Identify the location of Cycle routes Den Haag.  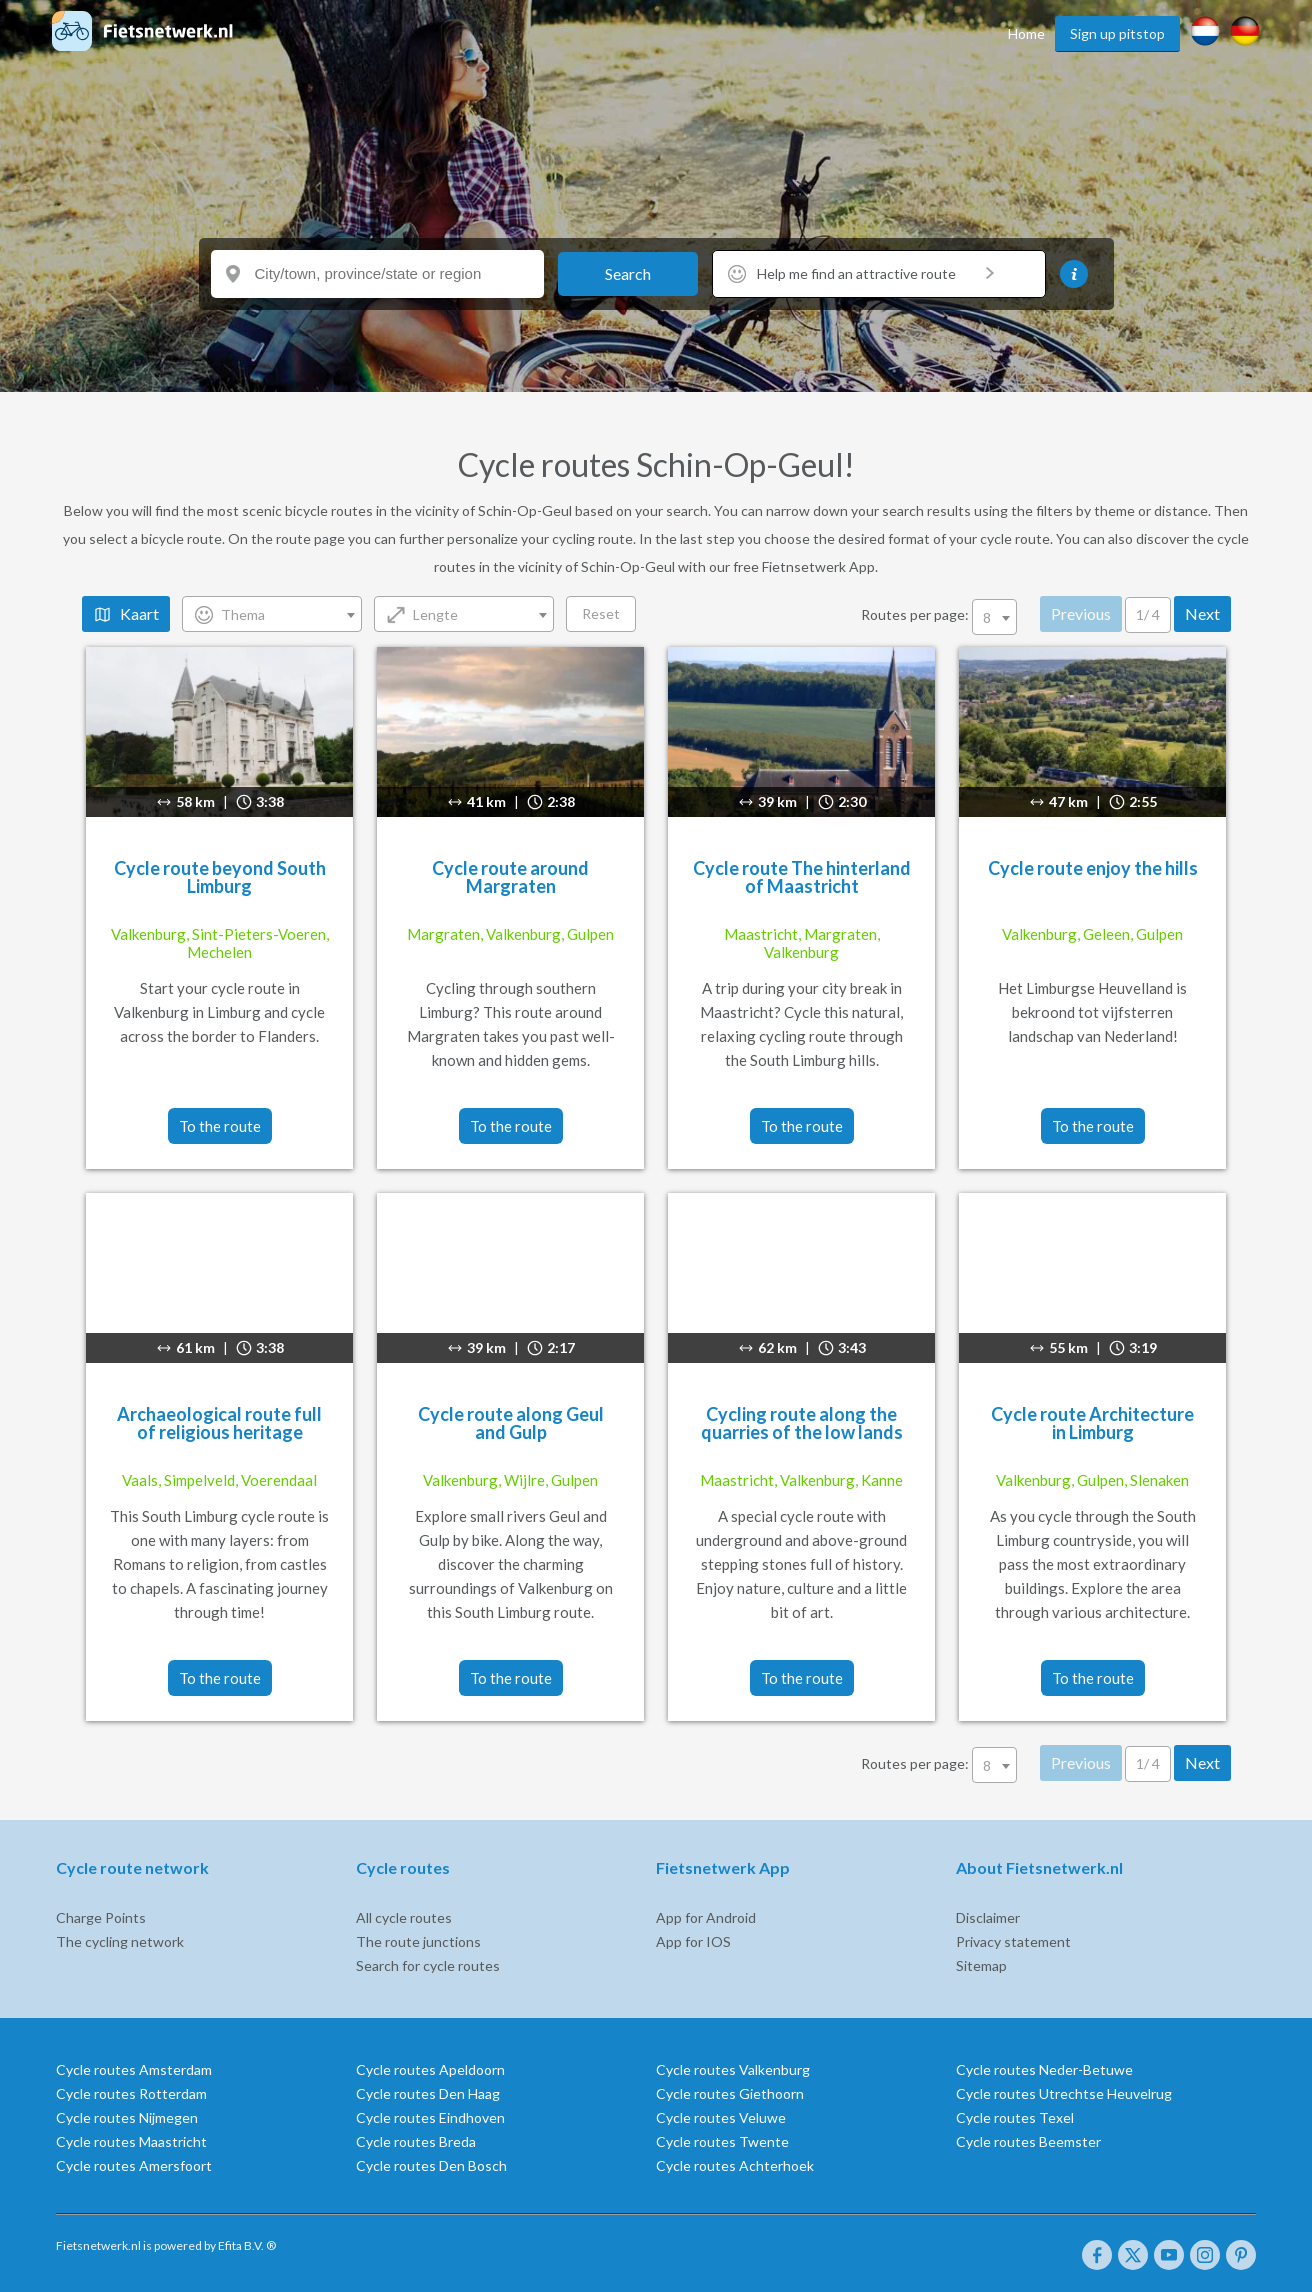
(428, 2093).